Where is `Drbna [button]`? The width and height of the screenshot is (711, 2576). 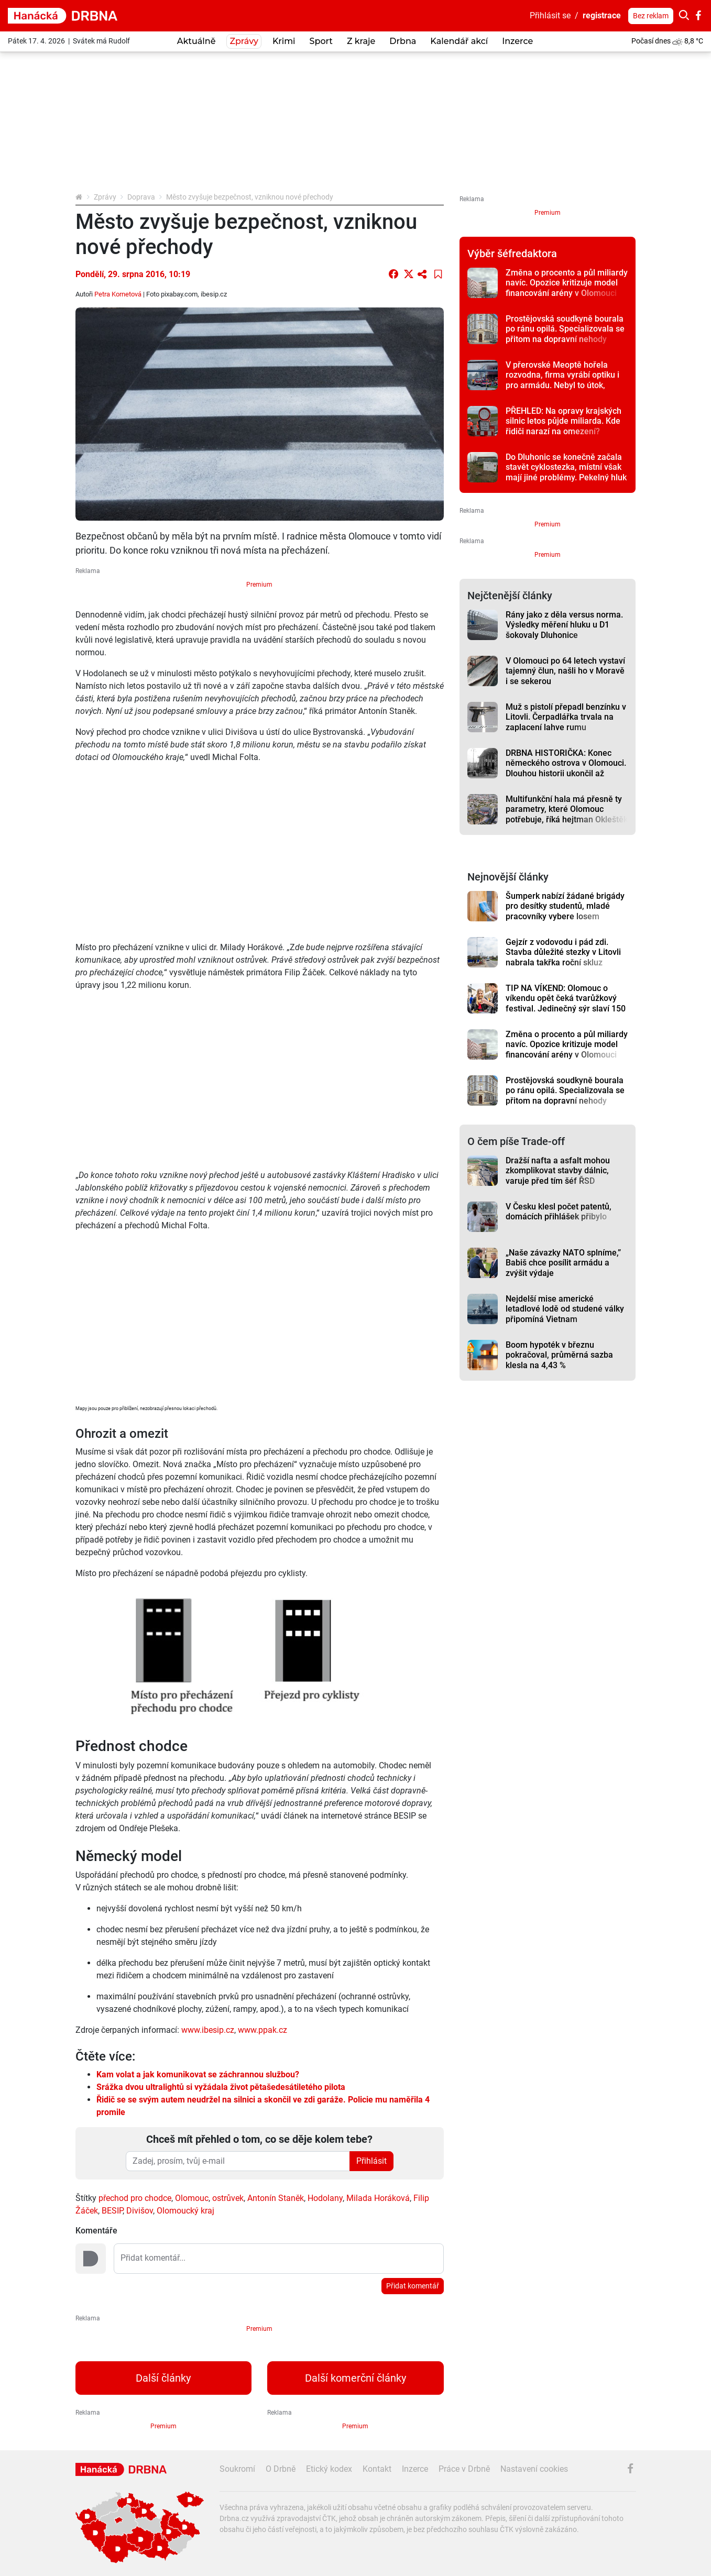 Drbna [button] is located at coordinates (402, 41).